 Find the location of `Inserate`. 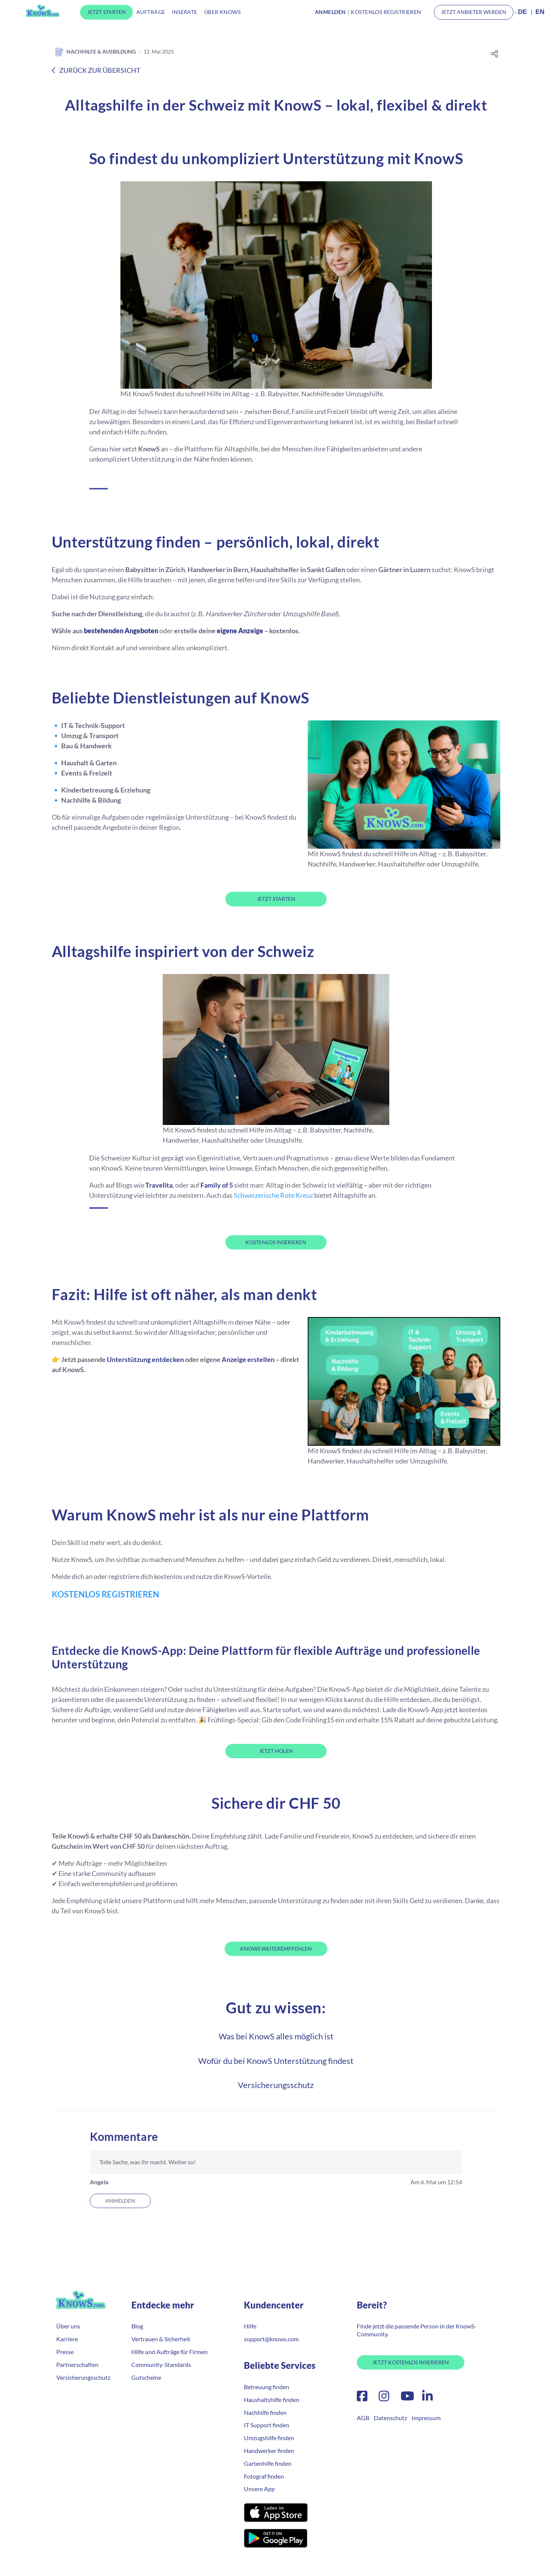

Inserate is located at coordinates (184, 12).